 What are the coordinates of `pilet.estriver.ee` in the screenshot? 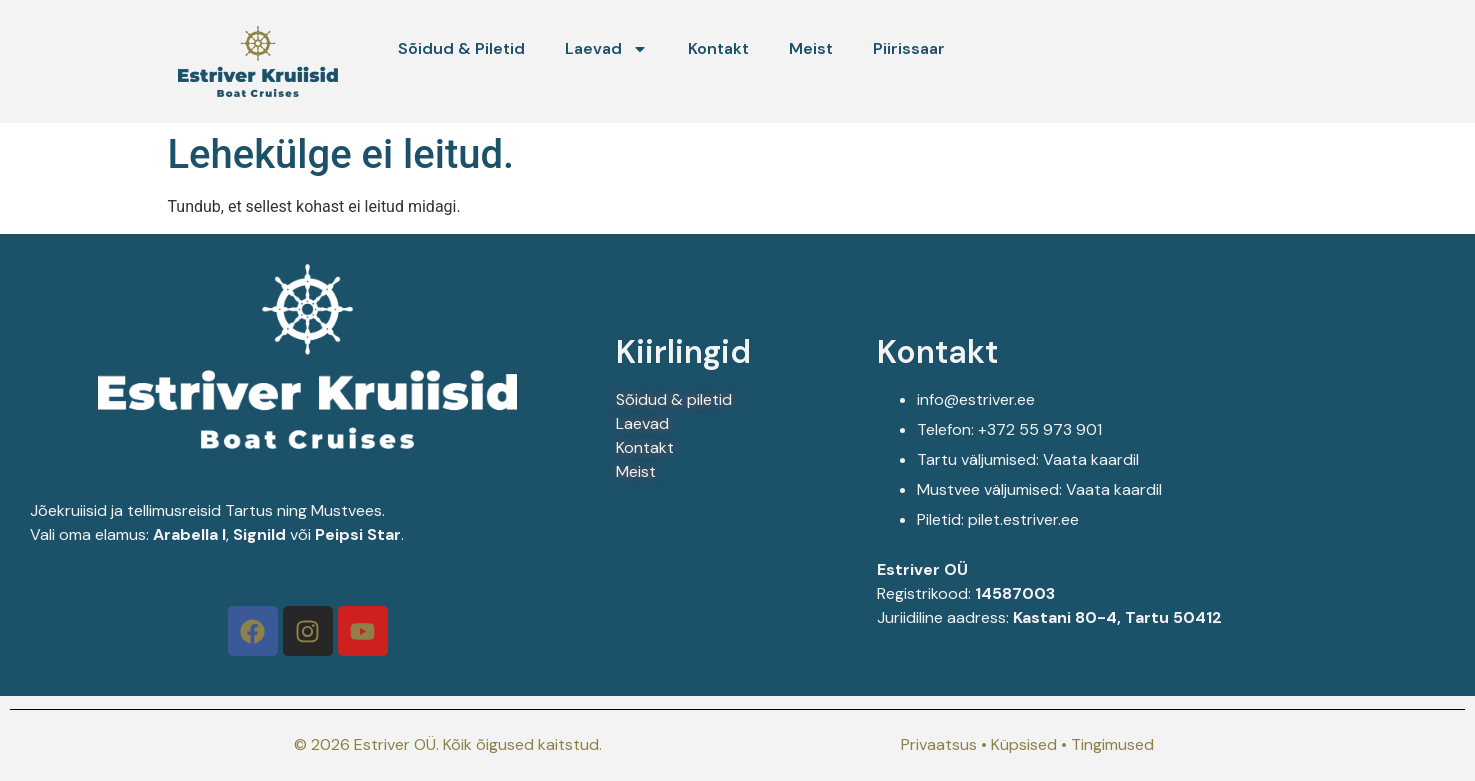 It's located at (1023, 519).